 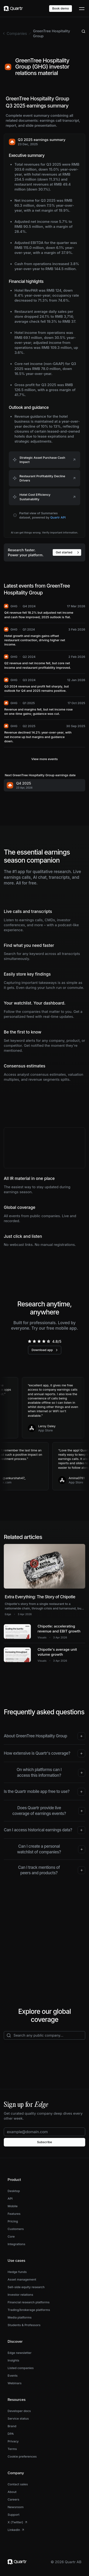 What do you see at coordinates (44, 733) in the screenshot?
I see `[GHG: Revenue declined 14.2% year-over-year, with net income up but margins and guidance down.]` at bounding box center [44, 733].